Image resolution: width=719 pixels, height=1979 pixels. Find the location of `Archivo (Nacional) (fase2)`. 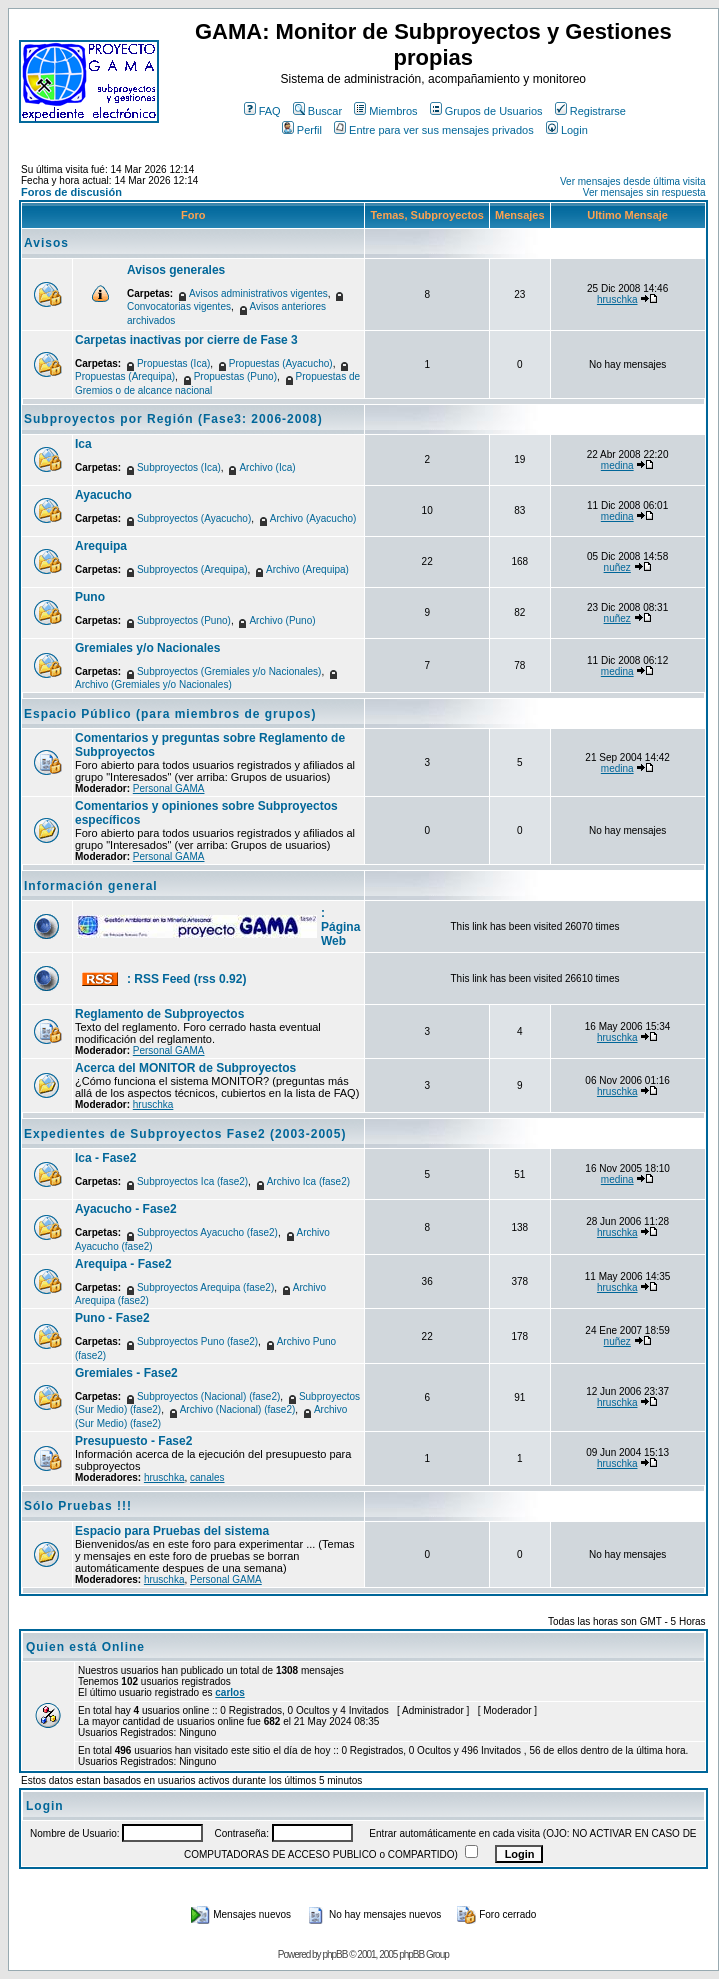

Archivo (Nacional) (fase2) is located at coordinates (238, 1409).